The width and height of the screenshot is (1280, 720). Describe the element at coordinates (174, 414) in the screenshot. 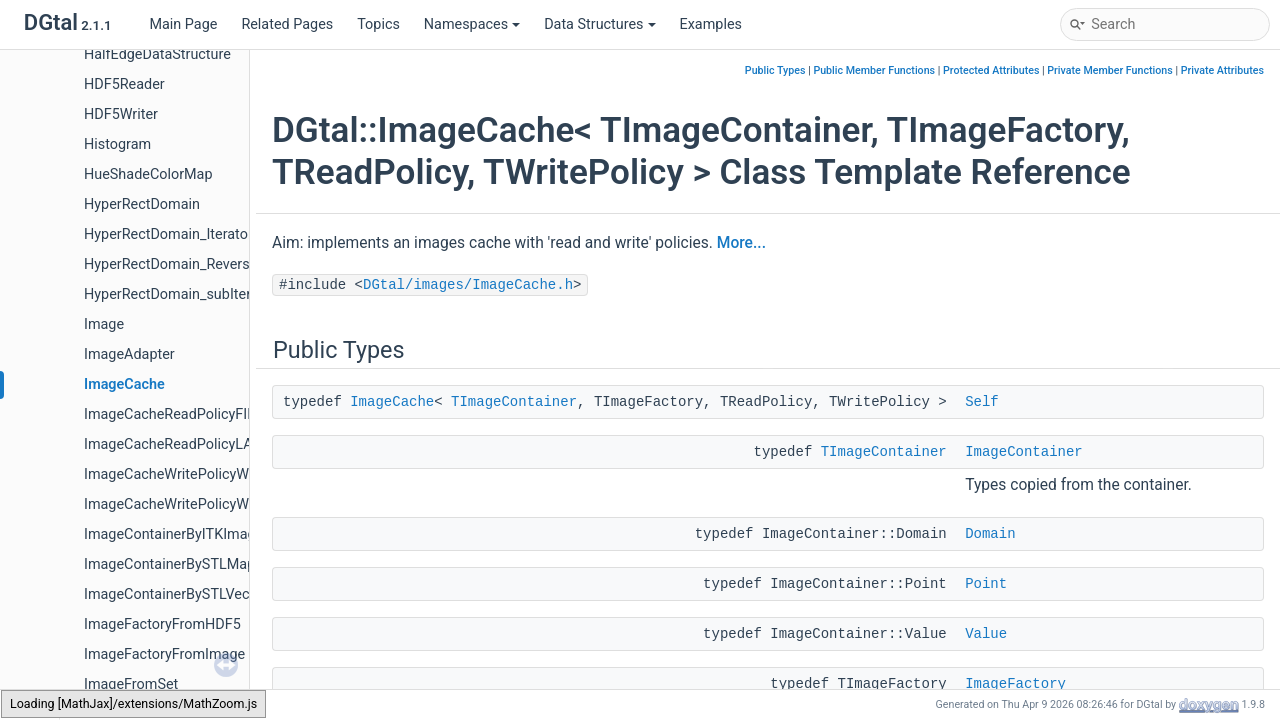

I see `ImageCacheReadPolicyFIFO` at that location.